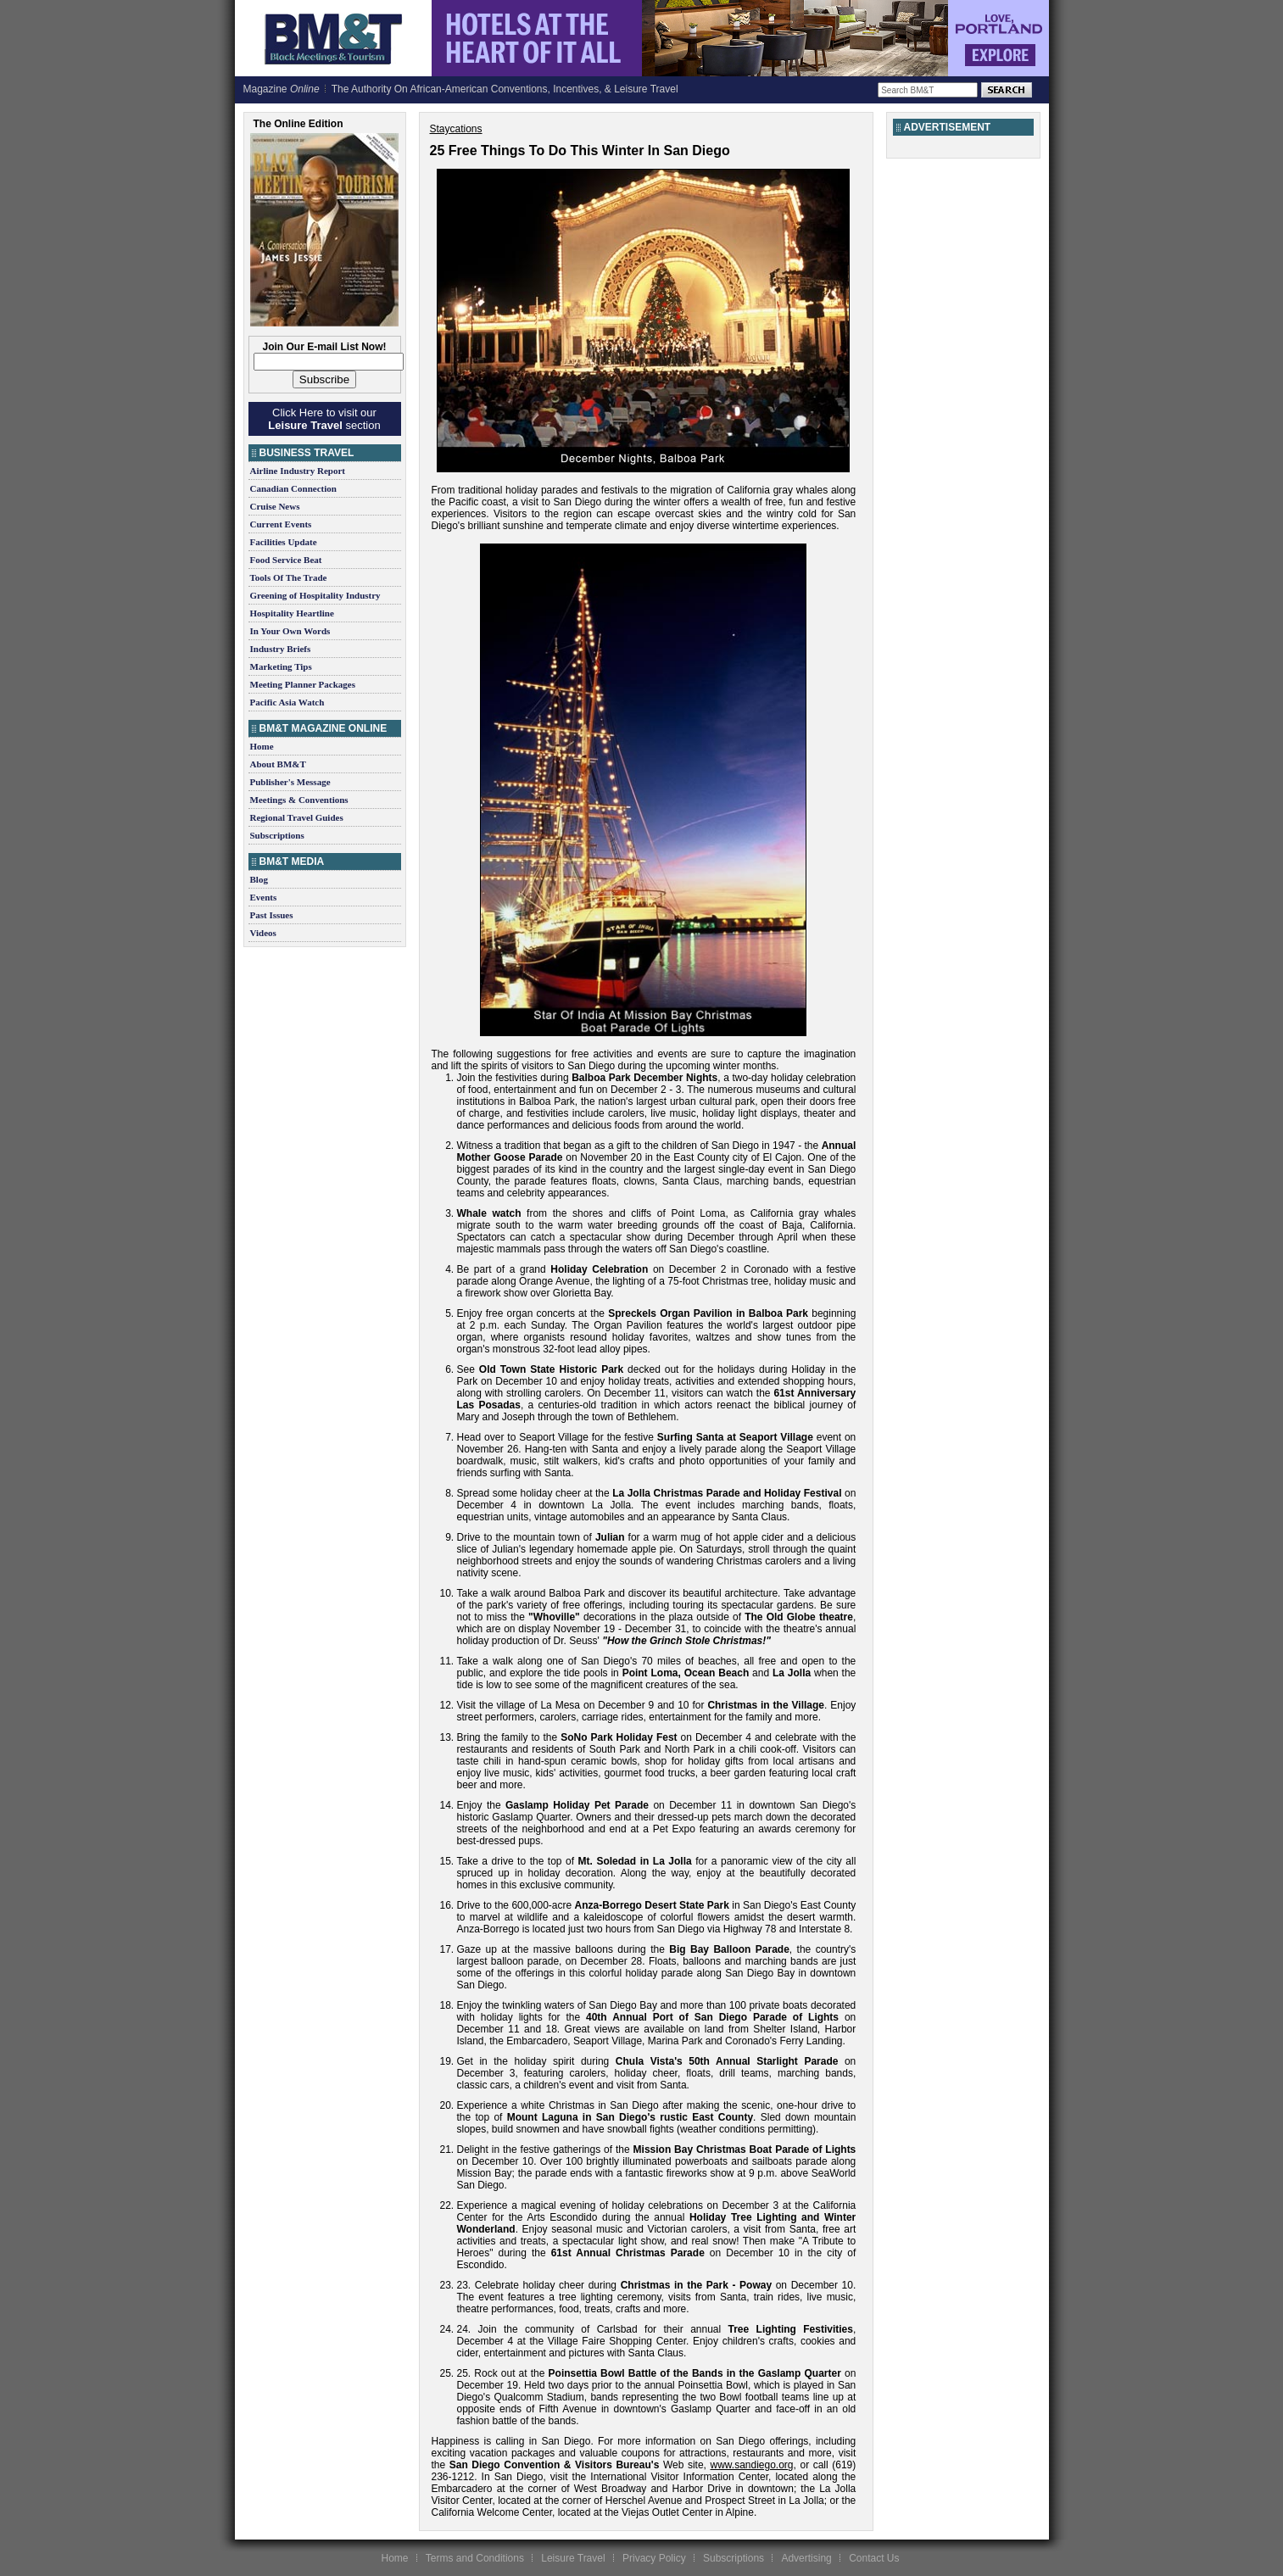  I want to click on Food Service Beat, so click(286, 560).